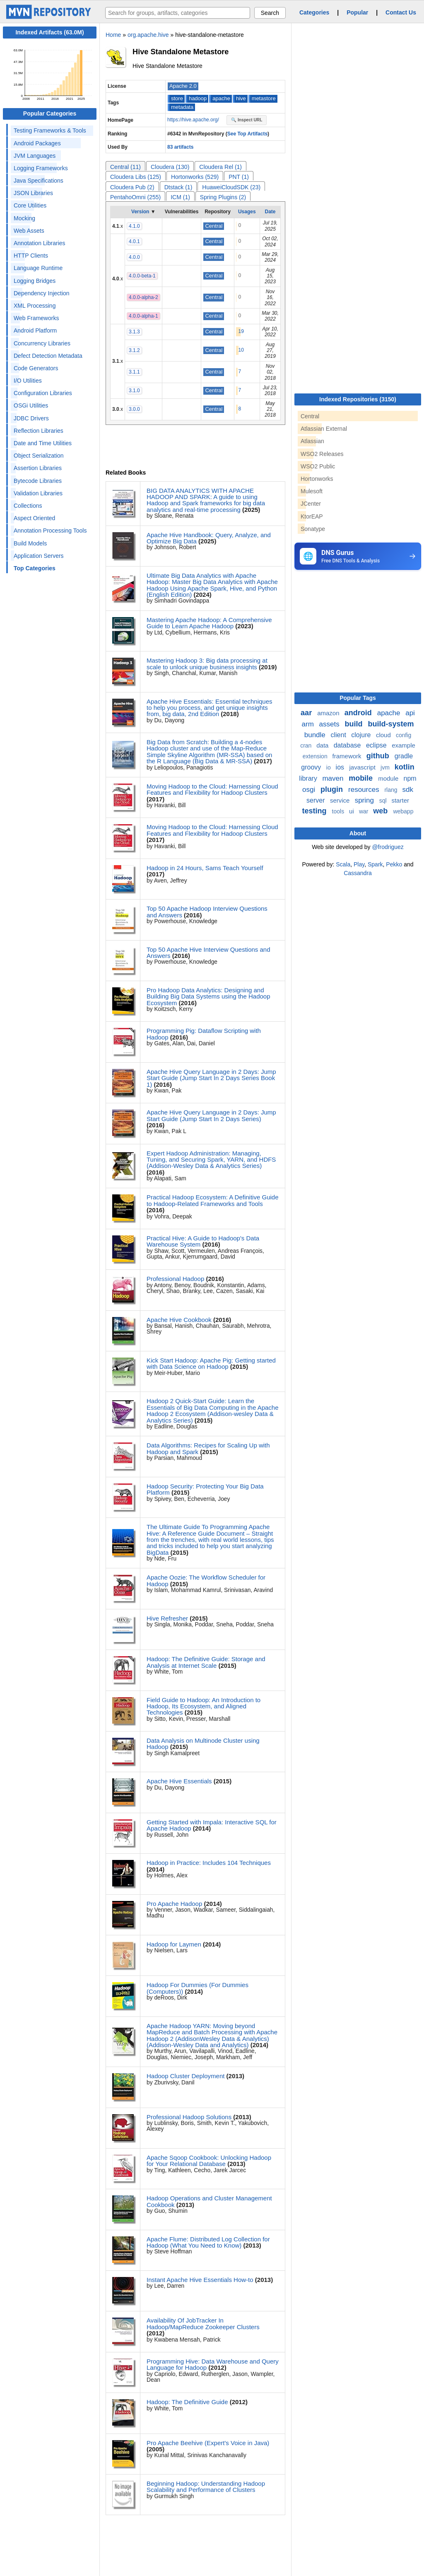  I want to click on Hadoop in 24 Hours, Sams Teach Yourself, so click(205, 867).